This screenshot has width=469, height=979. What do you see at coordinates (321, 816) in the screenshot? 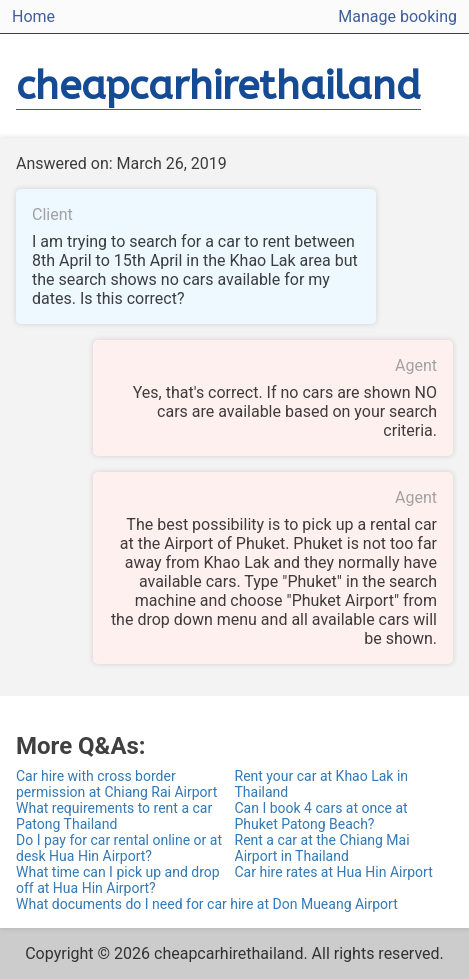
I see `Can I book 4 cars at once at Phuket Patong Beach?` at bounding box center [321, 816].